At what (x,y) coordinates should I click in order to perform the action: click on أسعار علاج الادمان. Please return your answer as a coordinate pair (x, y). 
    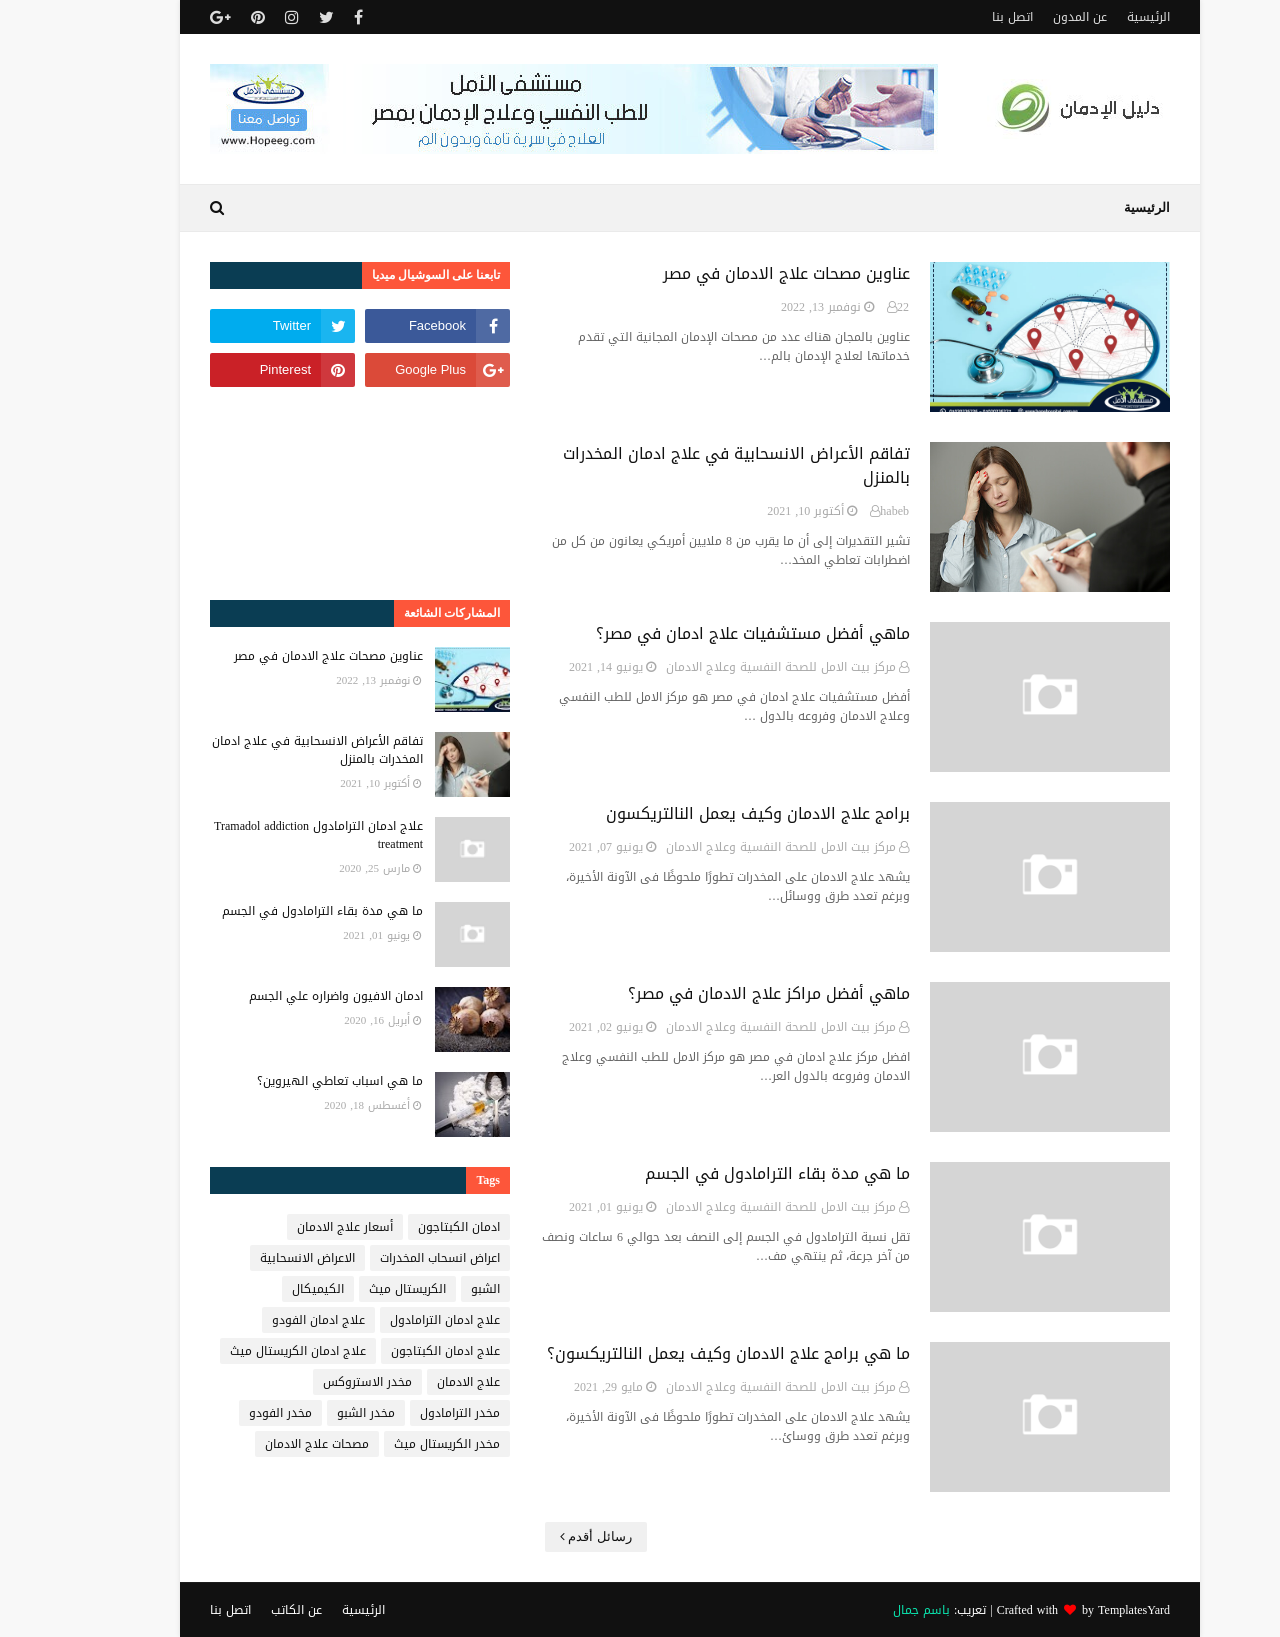
    Looking at the image, I should click on (295, 1227).